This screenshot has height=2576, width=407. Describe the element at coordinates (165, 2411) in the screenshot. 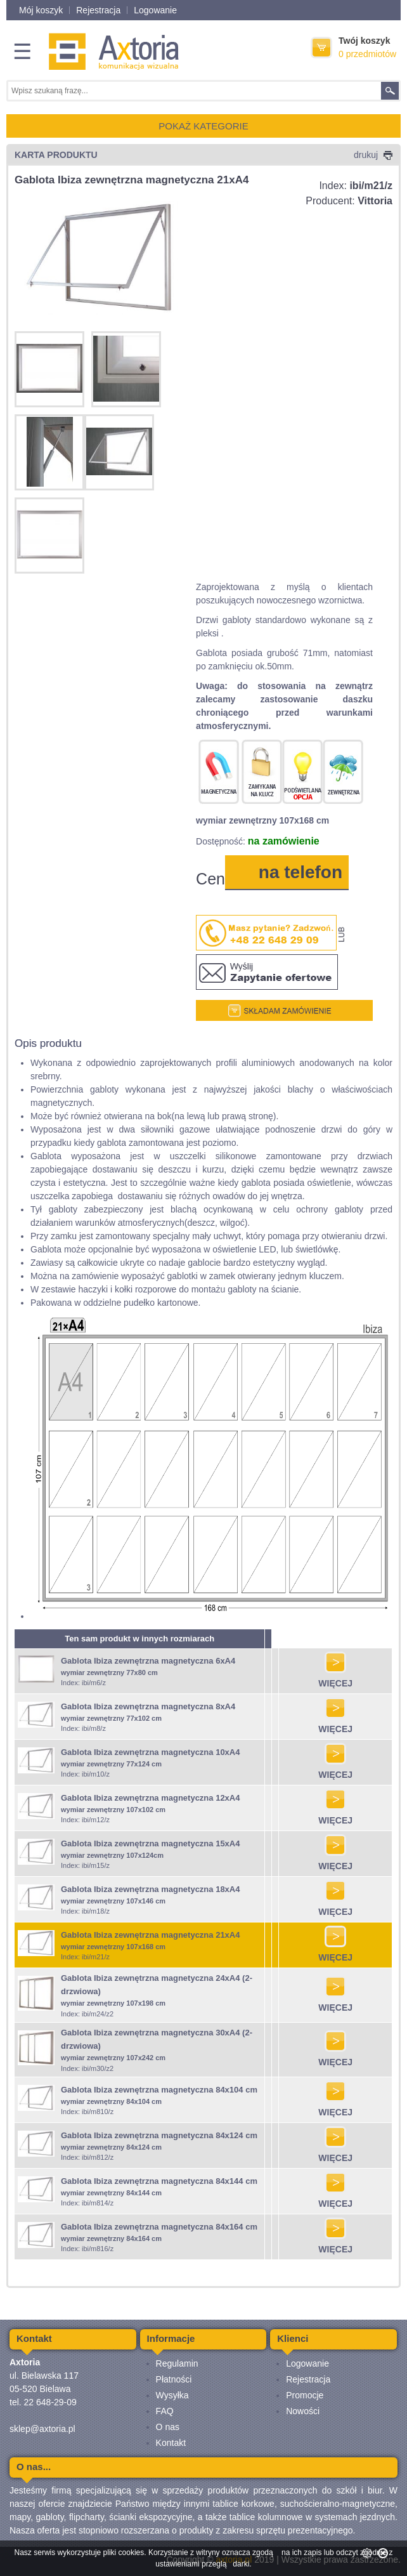

I see `FAQ` at that location.